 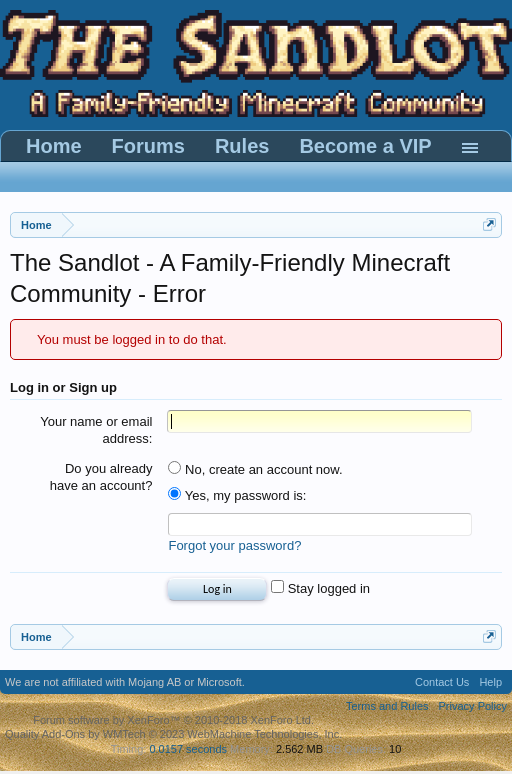 I want to click on Rules, so click(x=242, y=146).